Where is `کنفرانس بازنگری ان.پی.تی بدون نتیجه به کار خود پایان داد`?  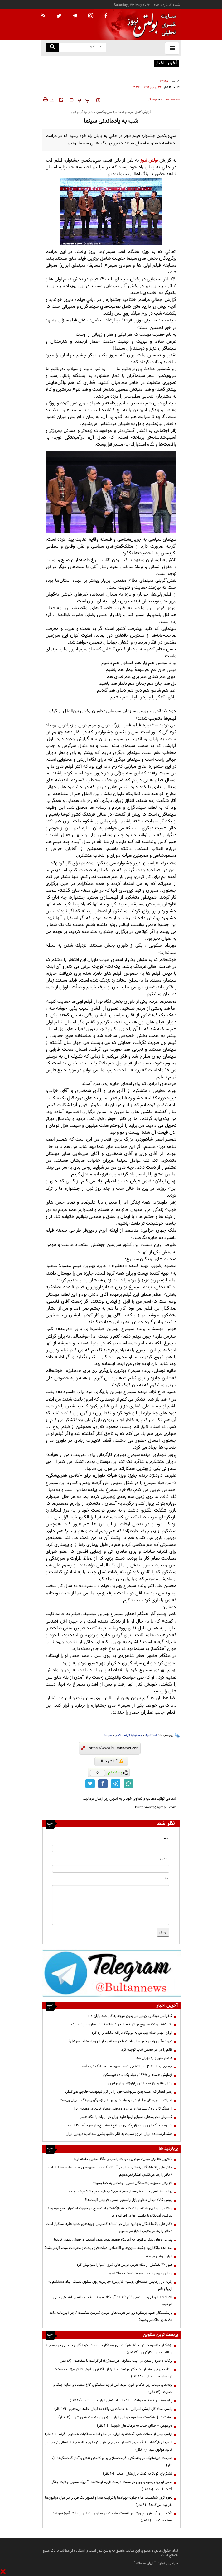
کنفرانس بازنگری ان.پی.تی بدون نتیجه به کار خود پایان داد is located at coordinates (130, 2016).